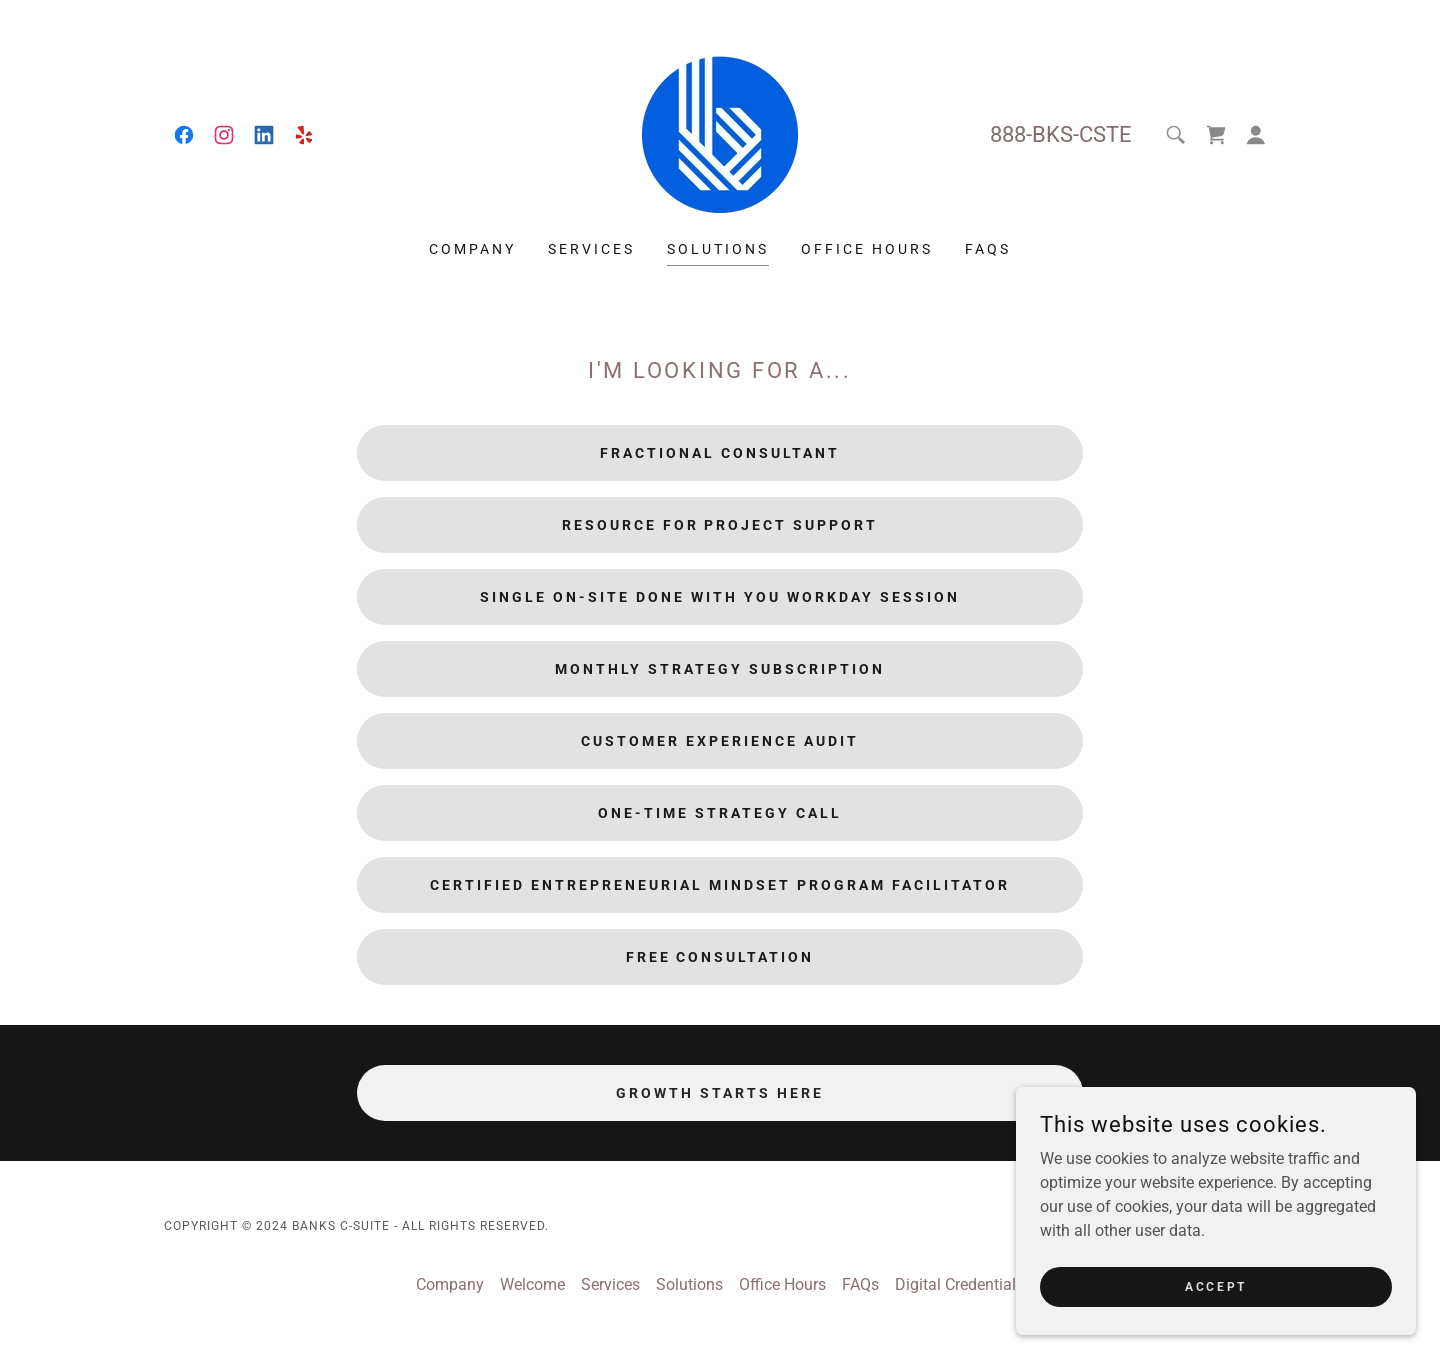 The height and width of the screenshot is (1358, 1440). Describe the element at coordinates (591, 249) in the screenshot. I see `Services [link]` at that location.